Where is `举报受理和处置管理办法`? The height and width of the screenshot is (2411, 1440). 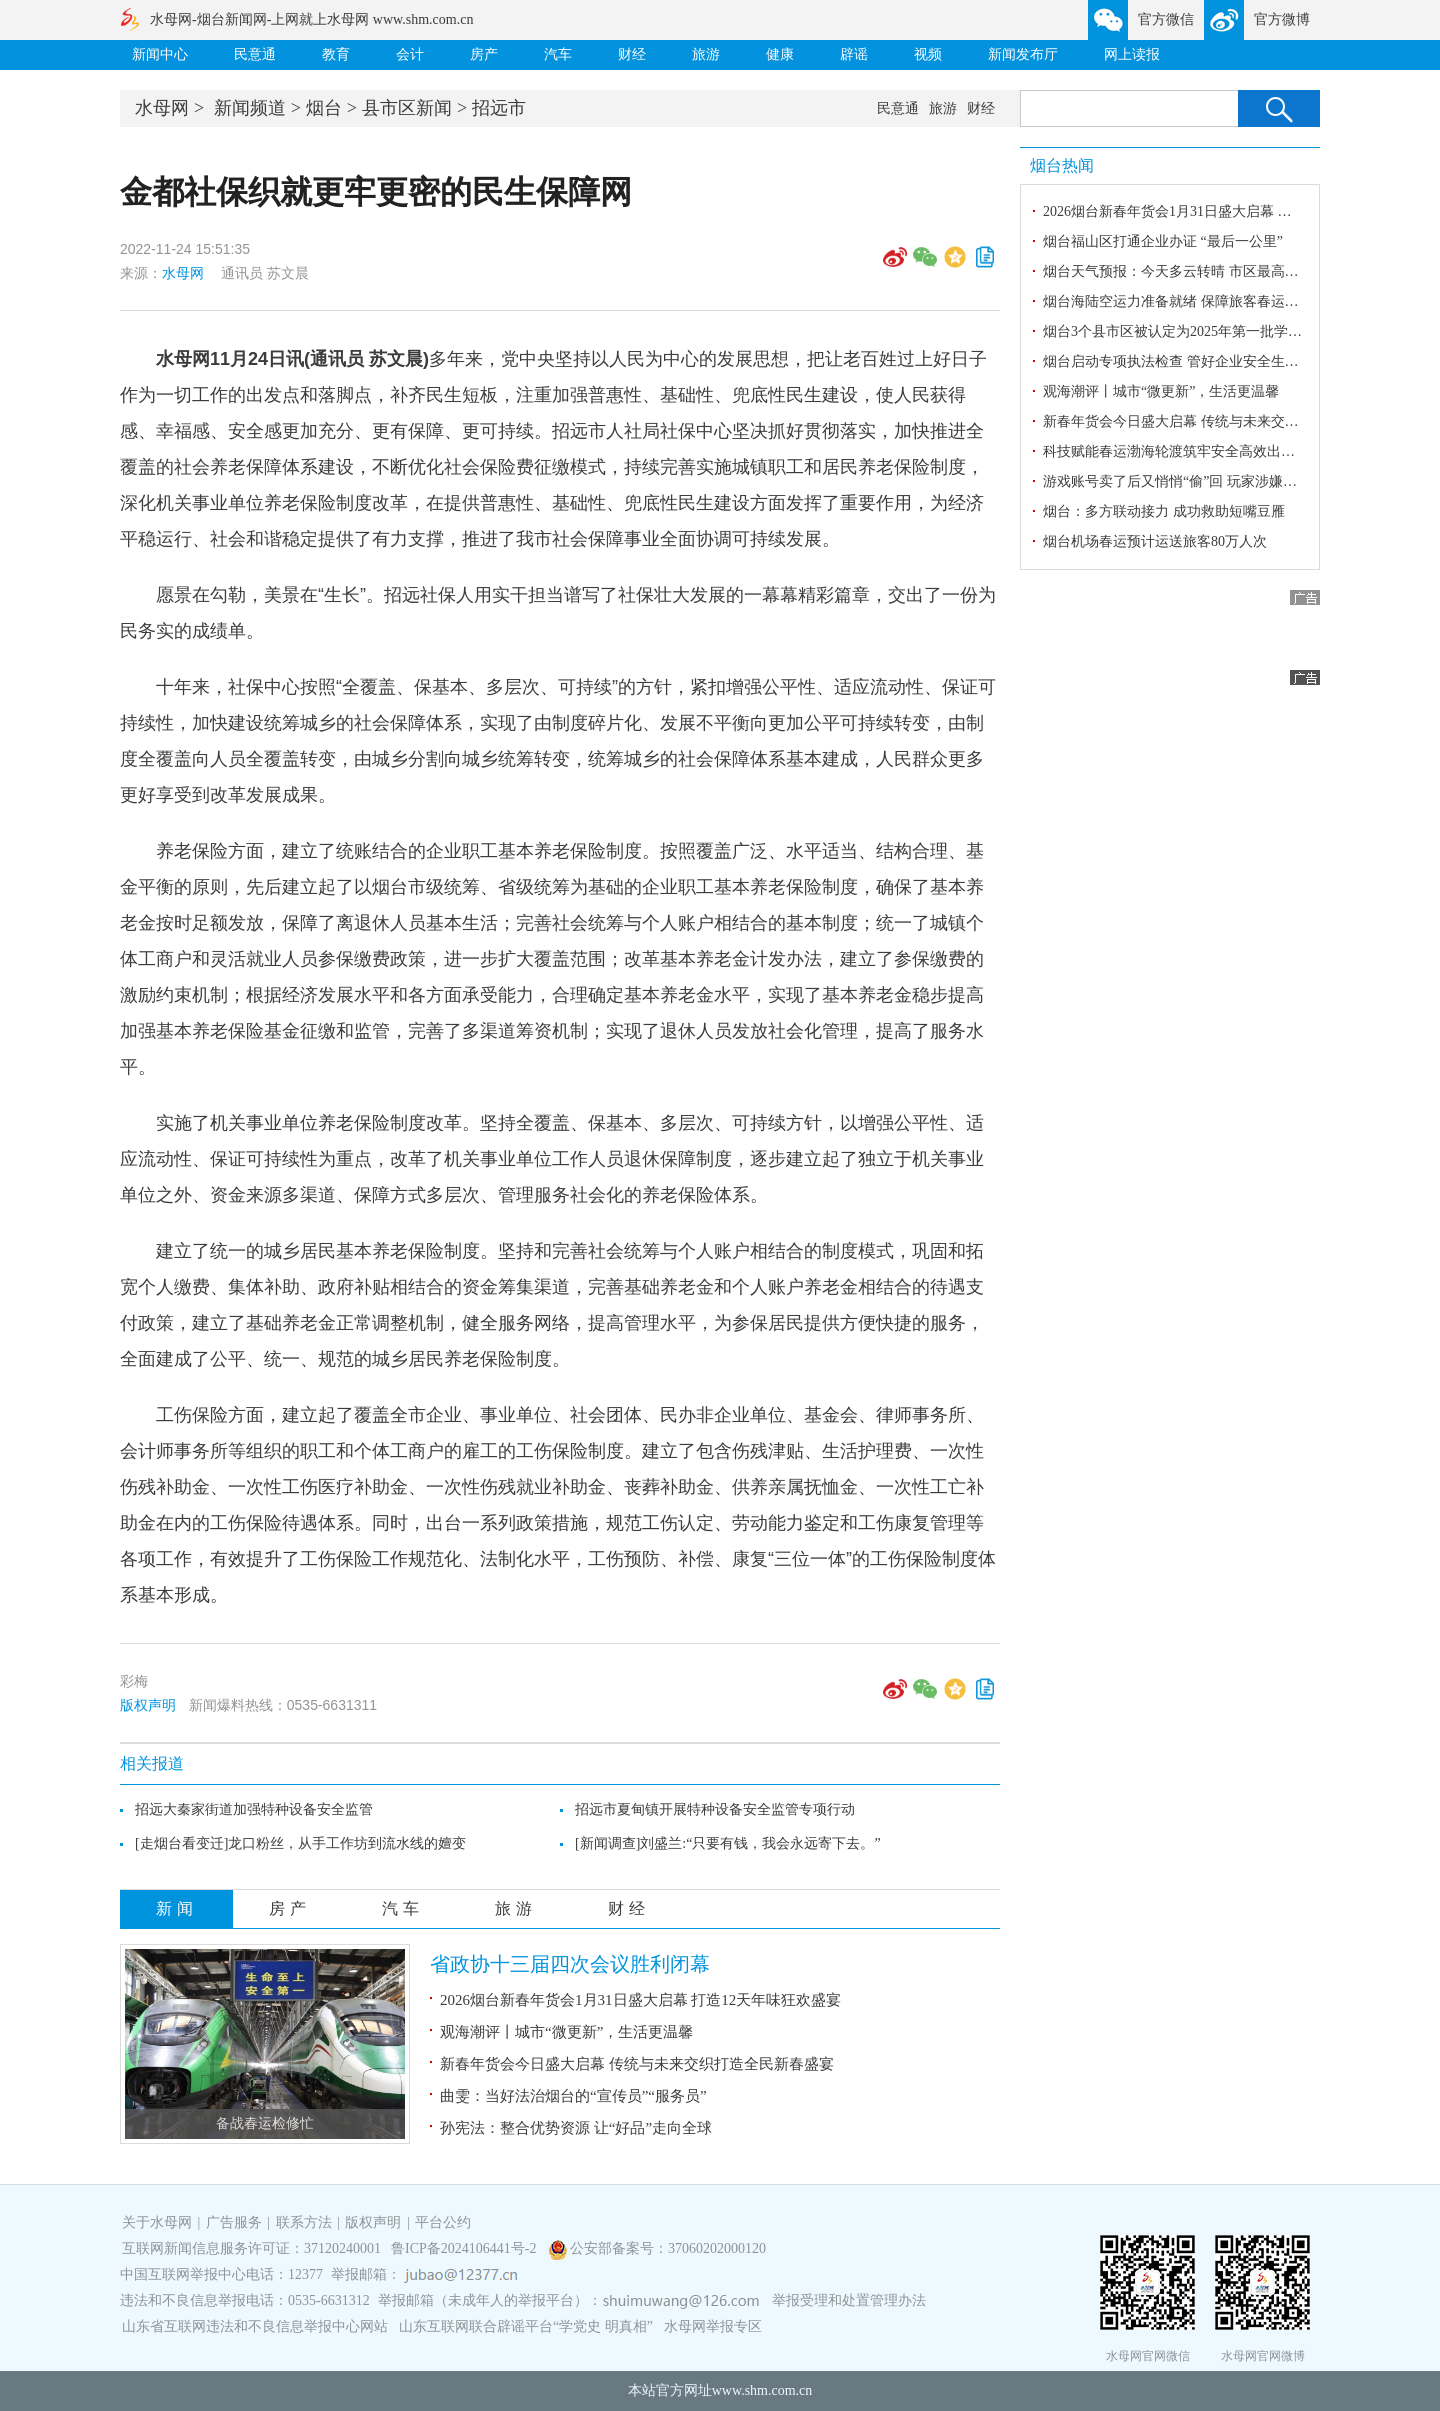
举报受理和处置管理办法 is located at coordinates (849, 2300).